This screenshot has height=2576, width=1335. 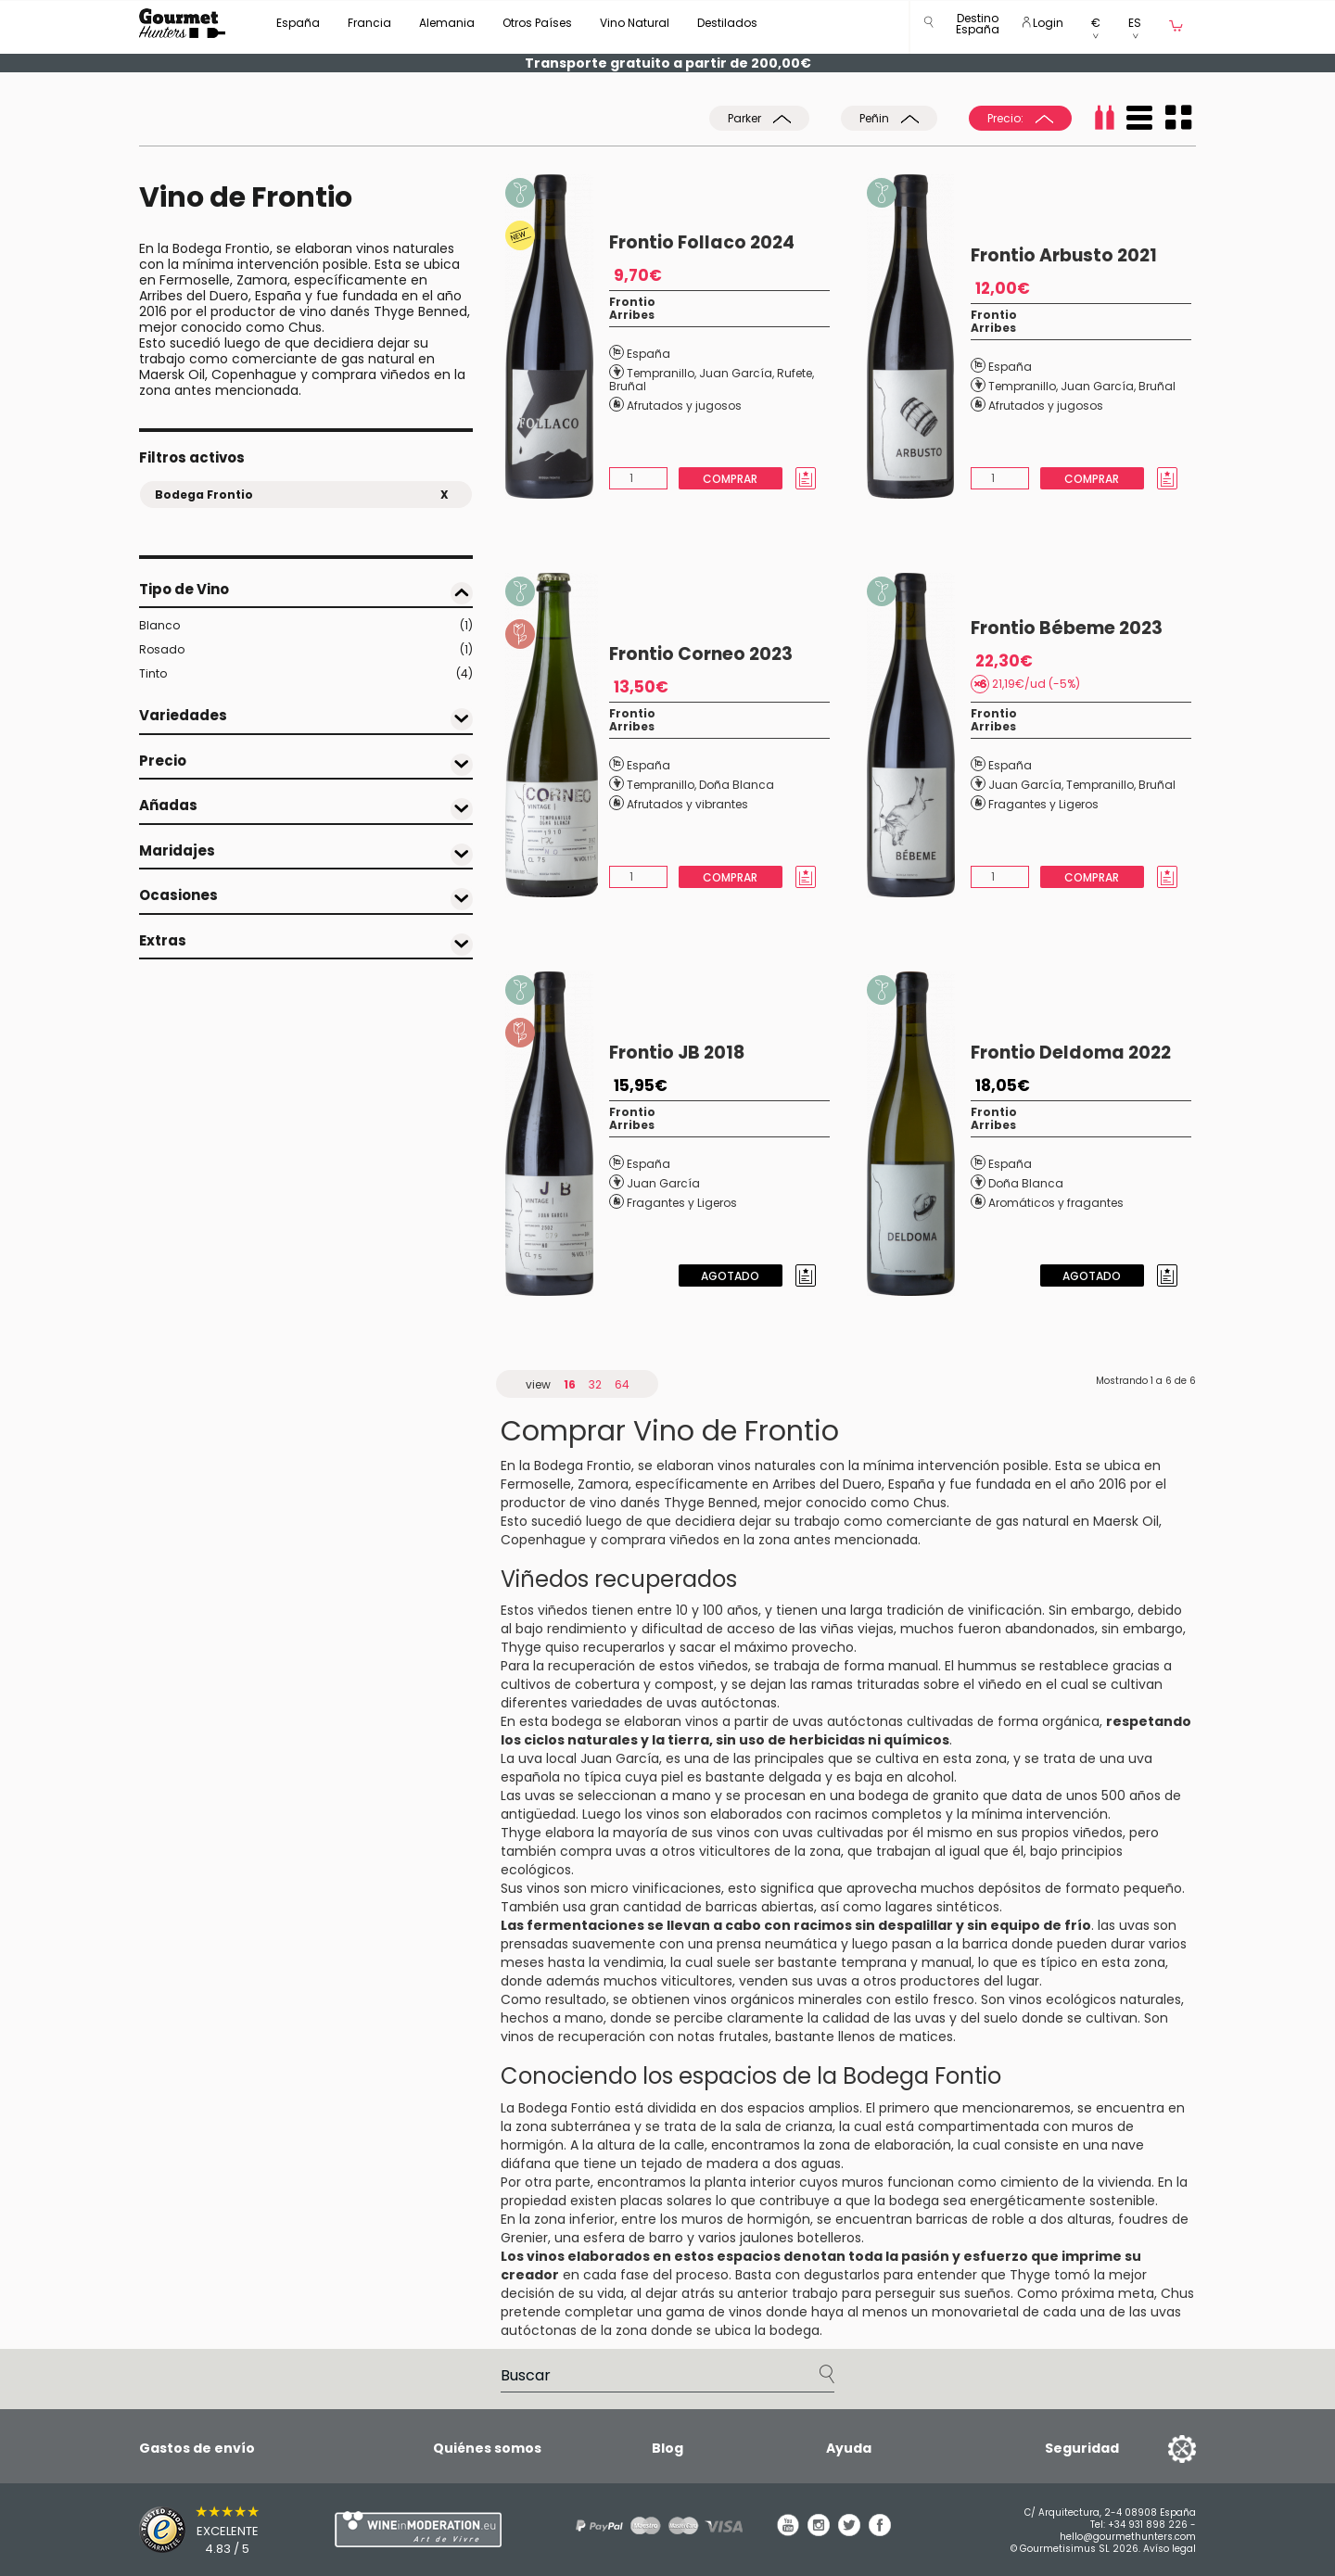 What do you see at coordinates (1169, 2549) in the screenshot?
I see `Avíso legal` at bounding box center [1169, 2549].